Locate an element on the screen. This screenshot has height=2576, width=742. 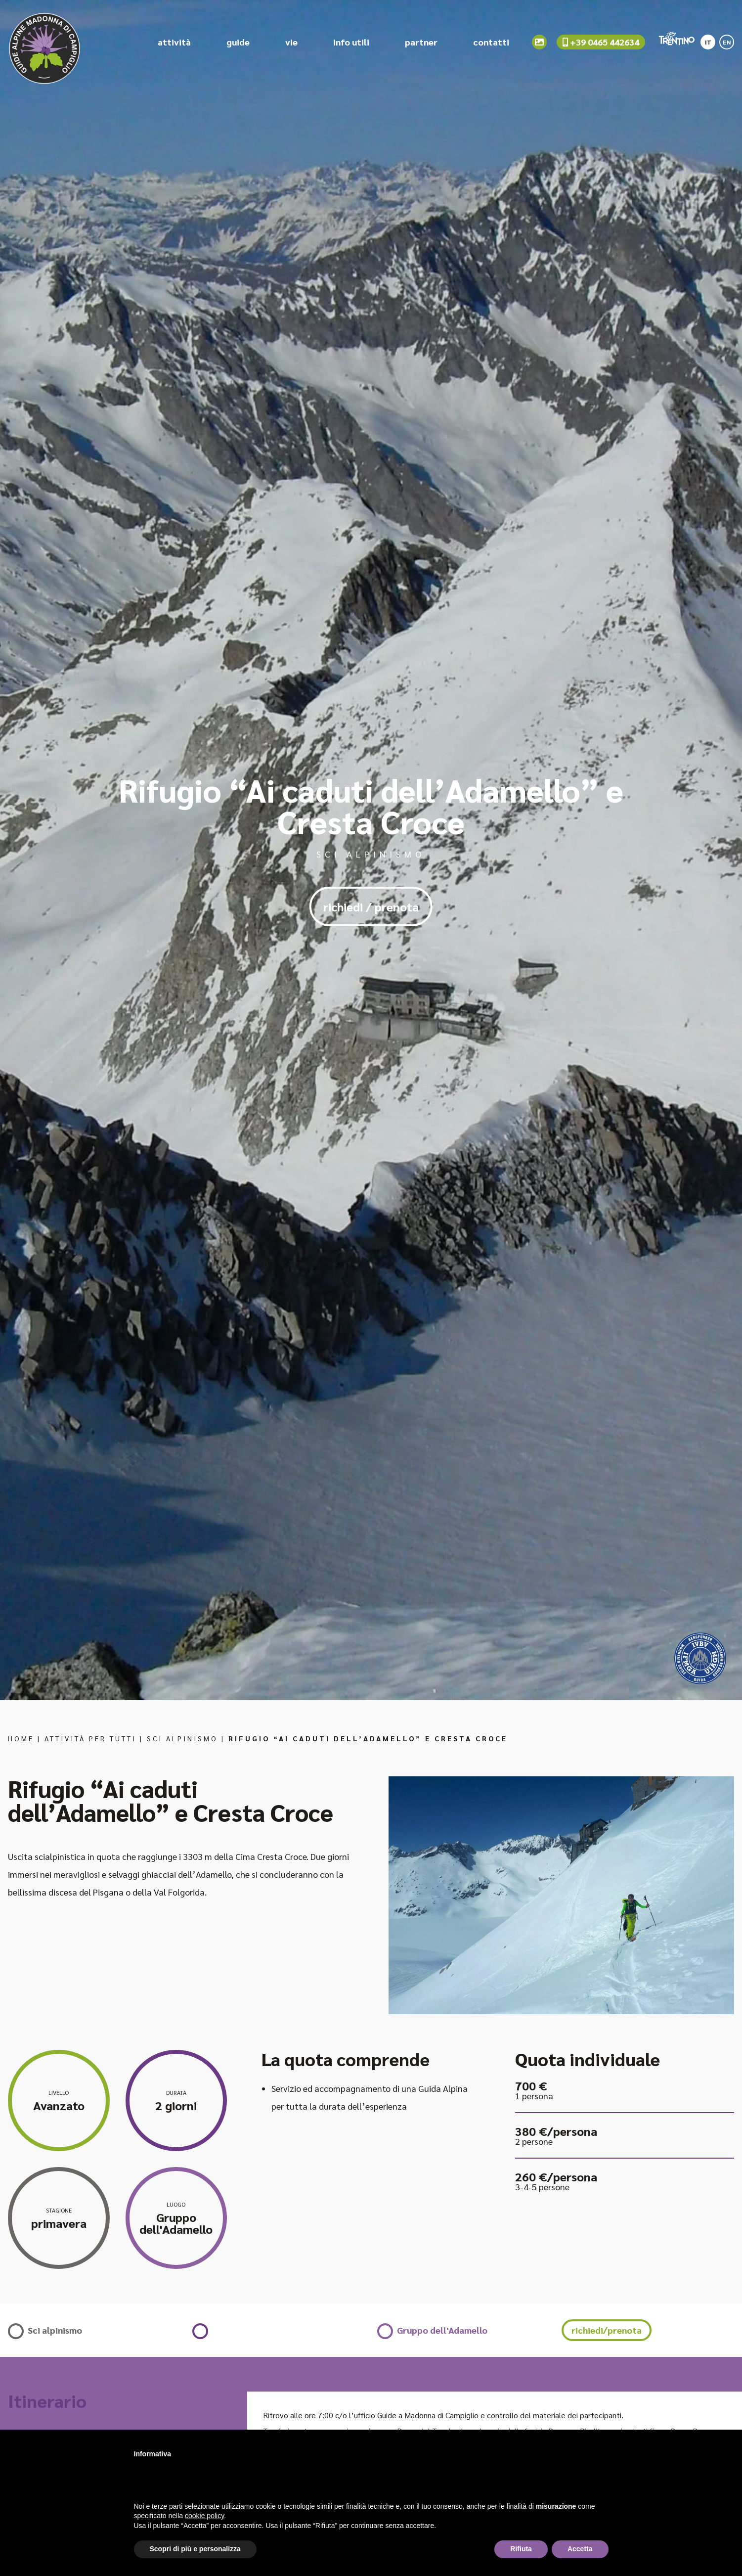
Home is located at coordinates (21, 1738).